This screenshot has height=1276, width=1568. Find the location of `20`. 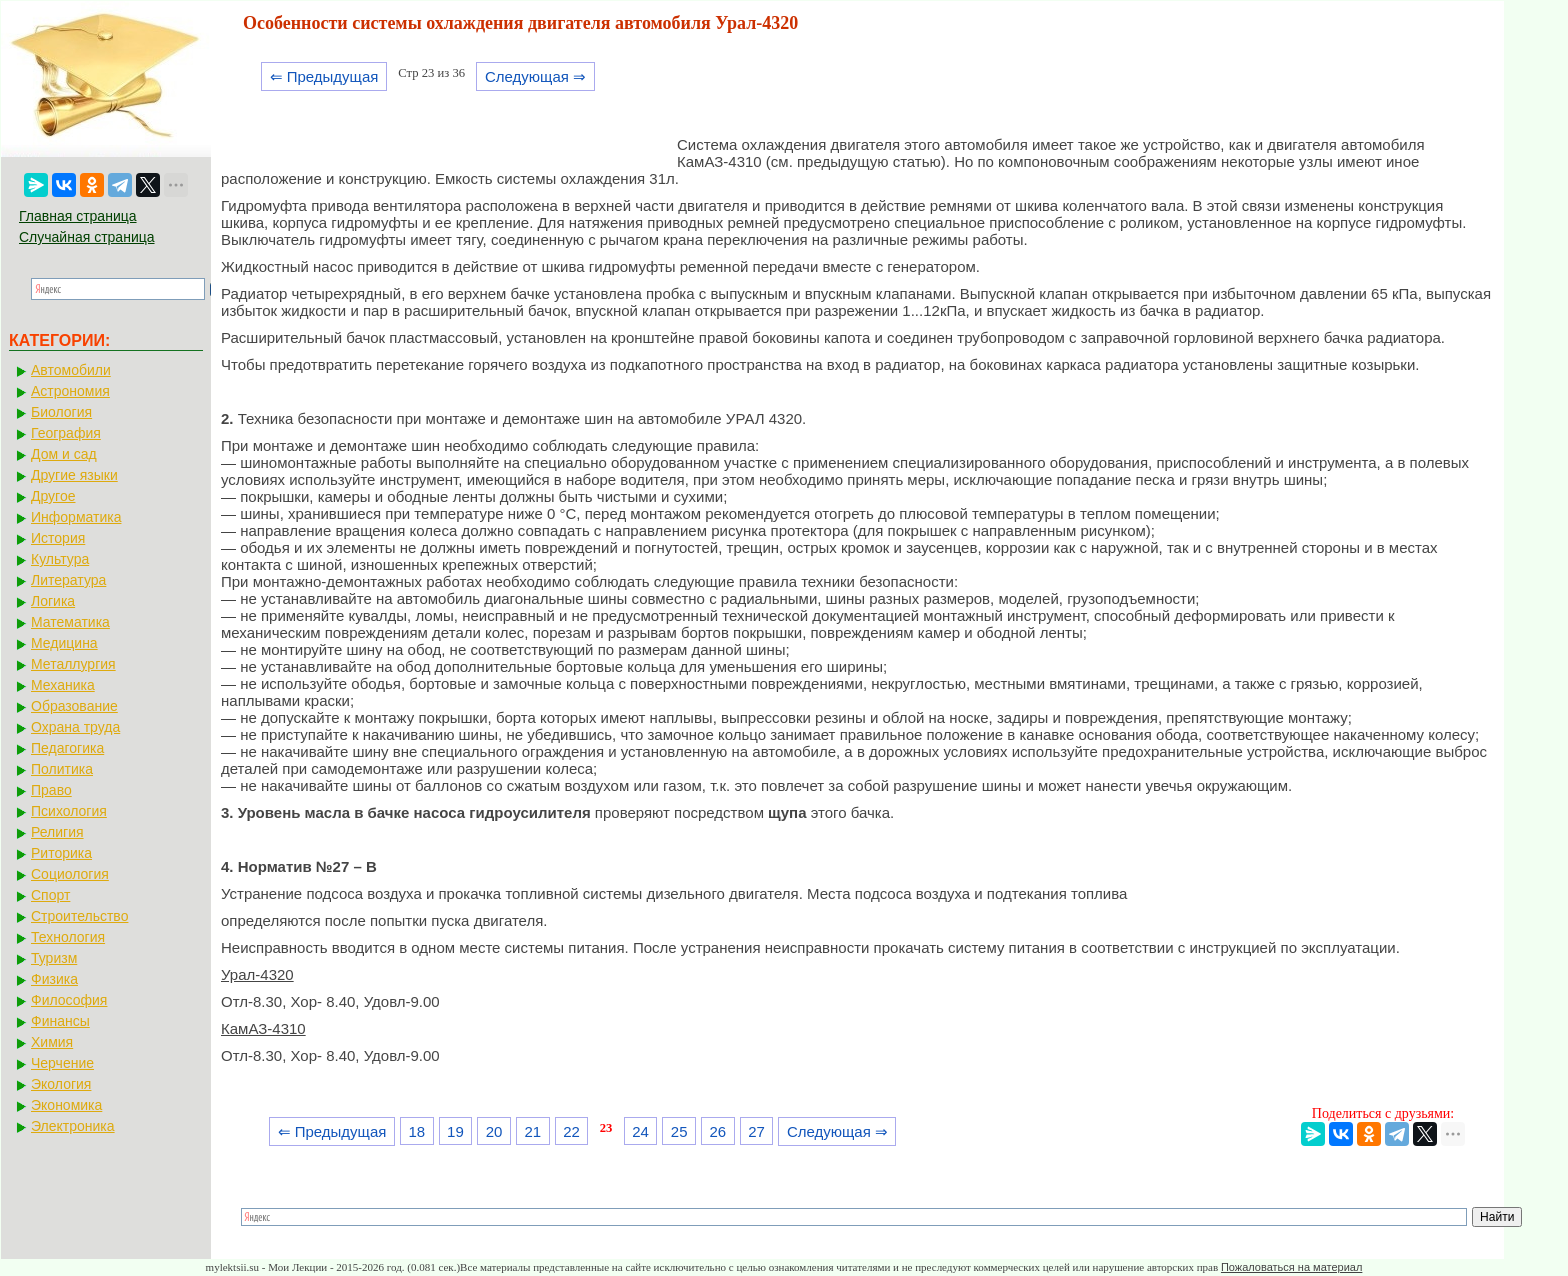

20 is located at coordinates (494, 1131).